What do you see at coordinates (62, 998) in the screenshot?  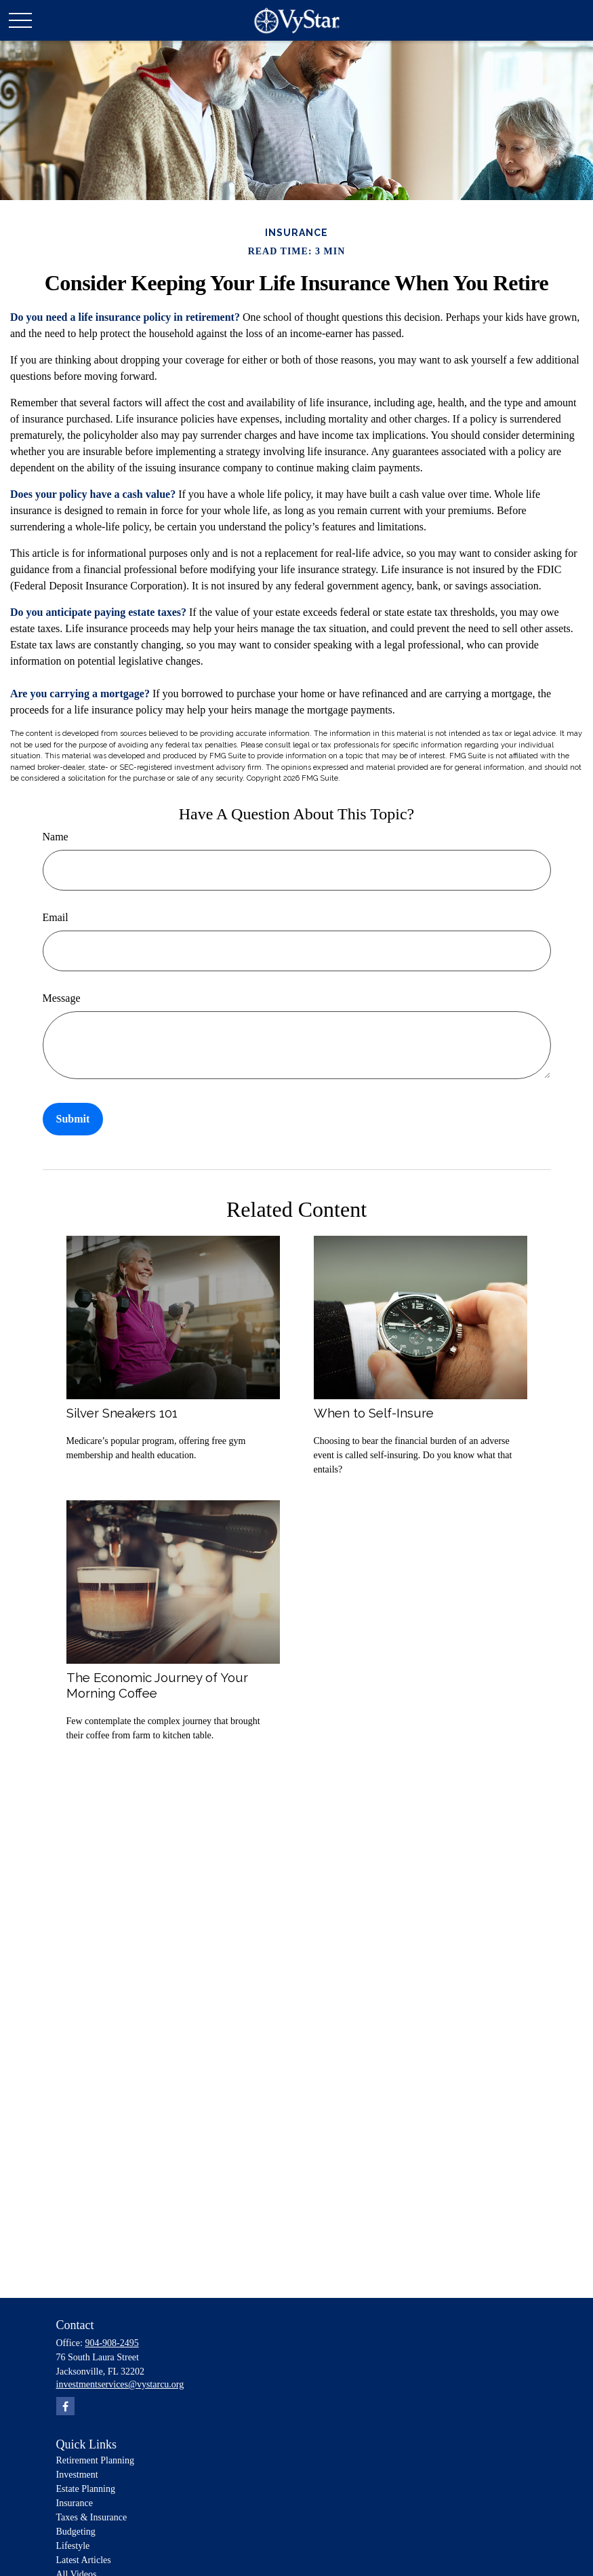 I see `Message` at bounding box center [62, 998].